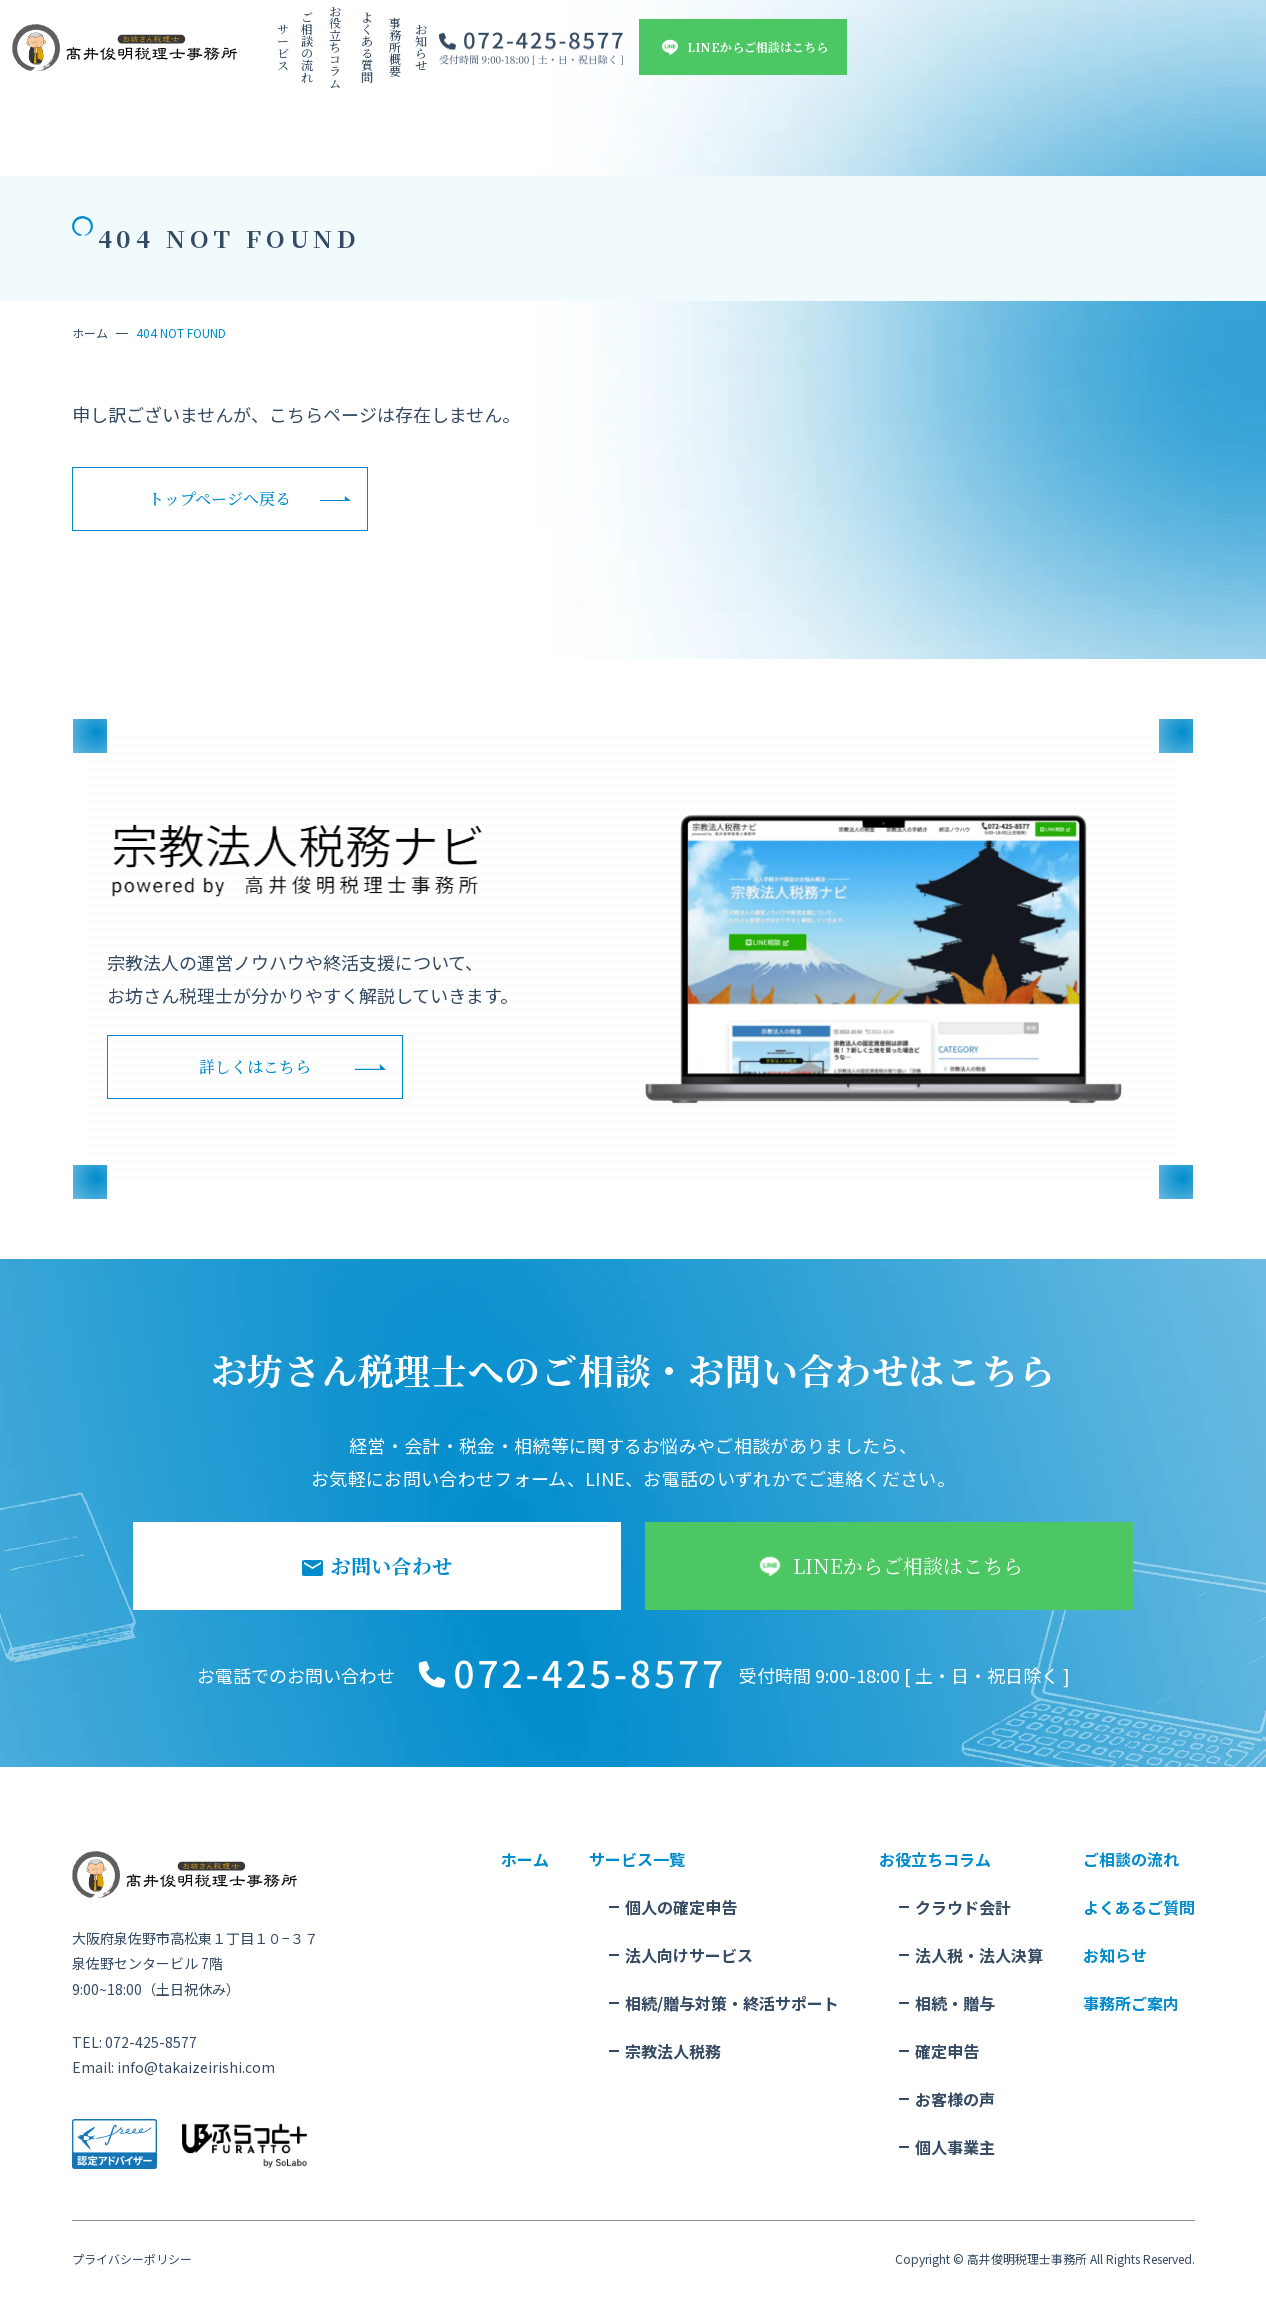  I want to click on 詳しくはこちら, so click(255, 1066).